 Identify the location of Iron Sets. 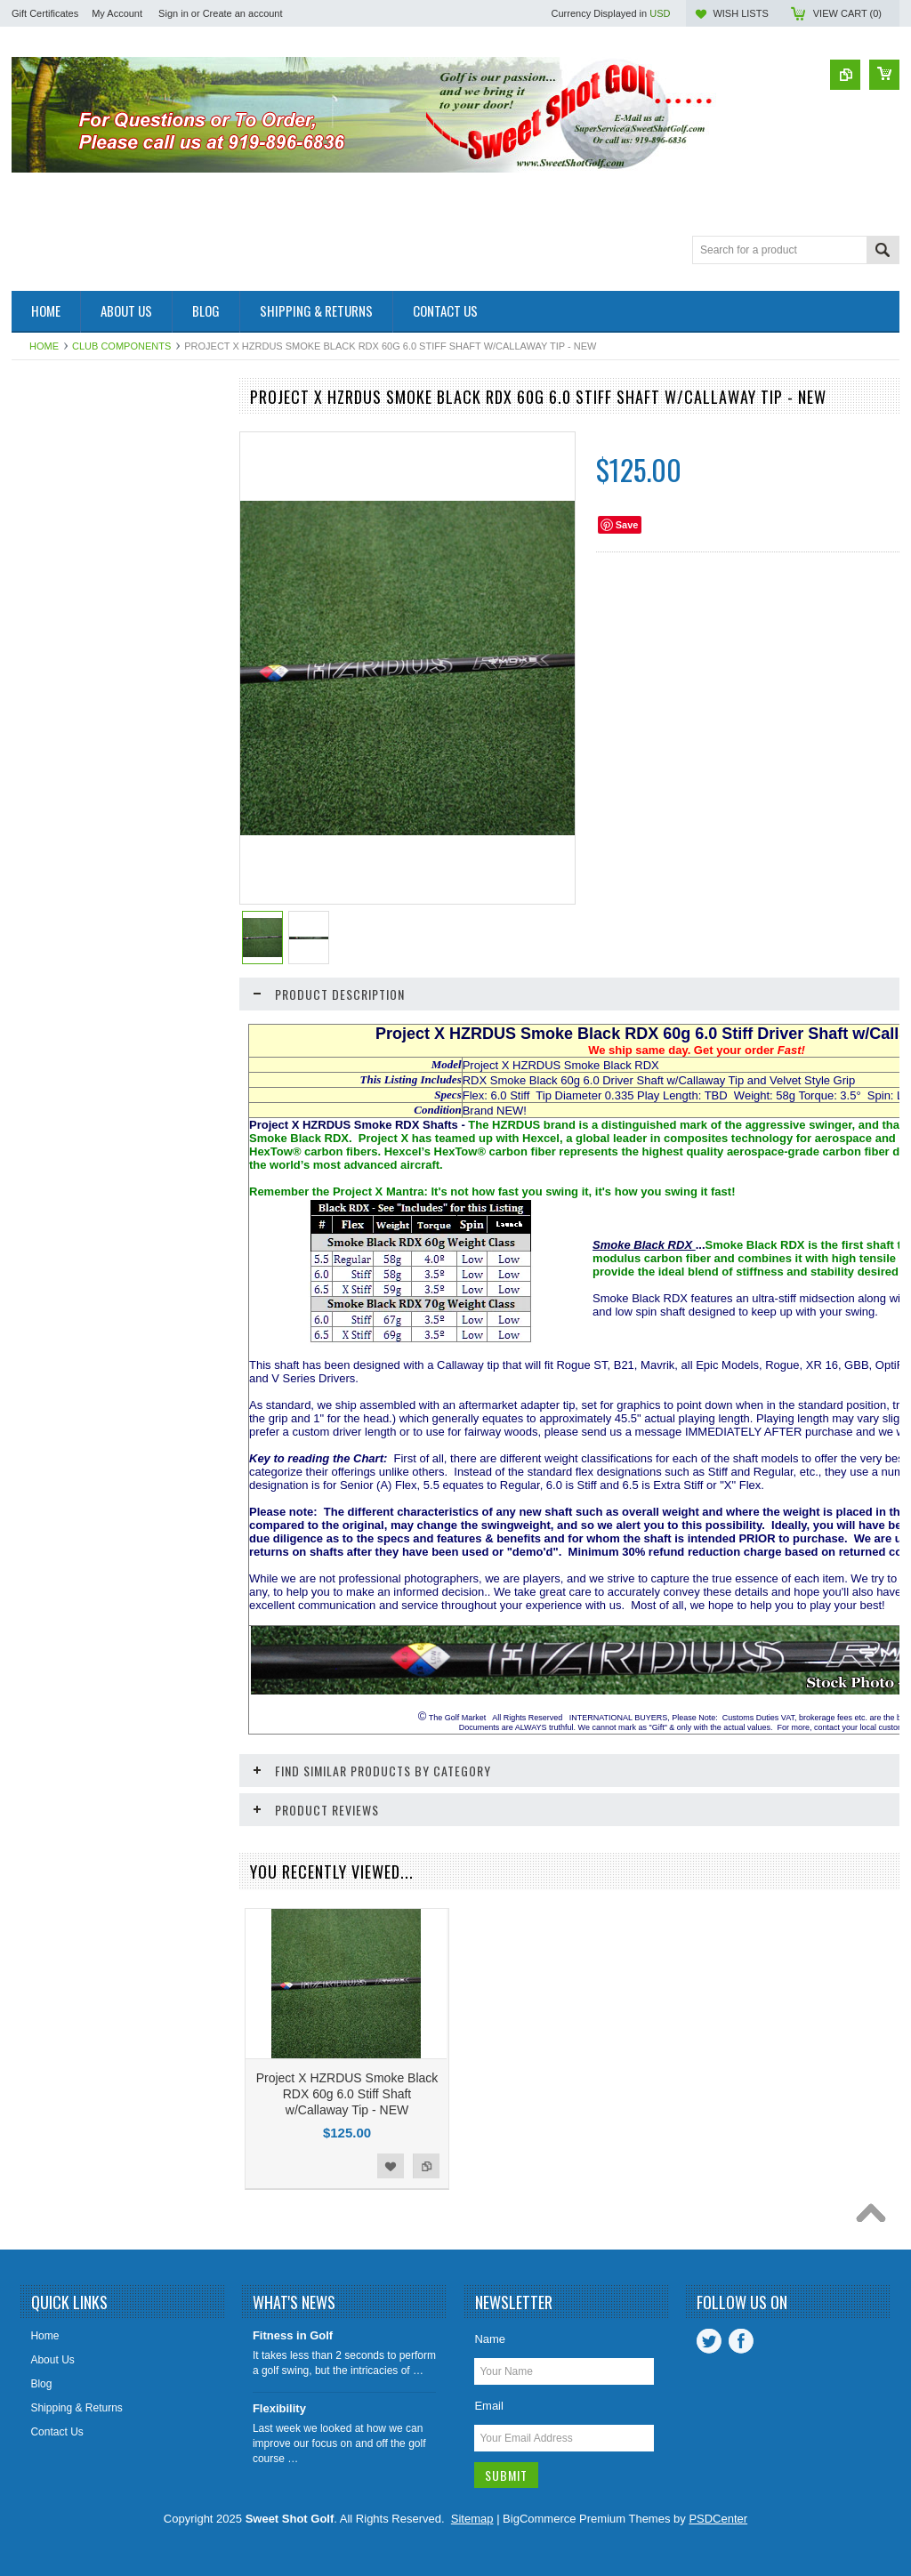
(42, 823).